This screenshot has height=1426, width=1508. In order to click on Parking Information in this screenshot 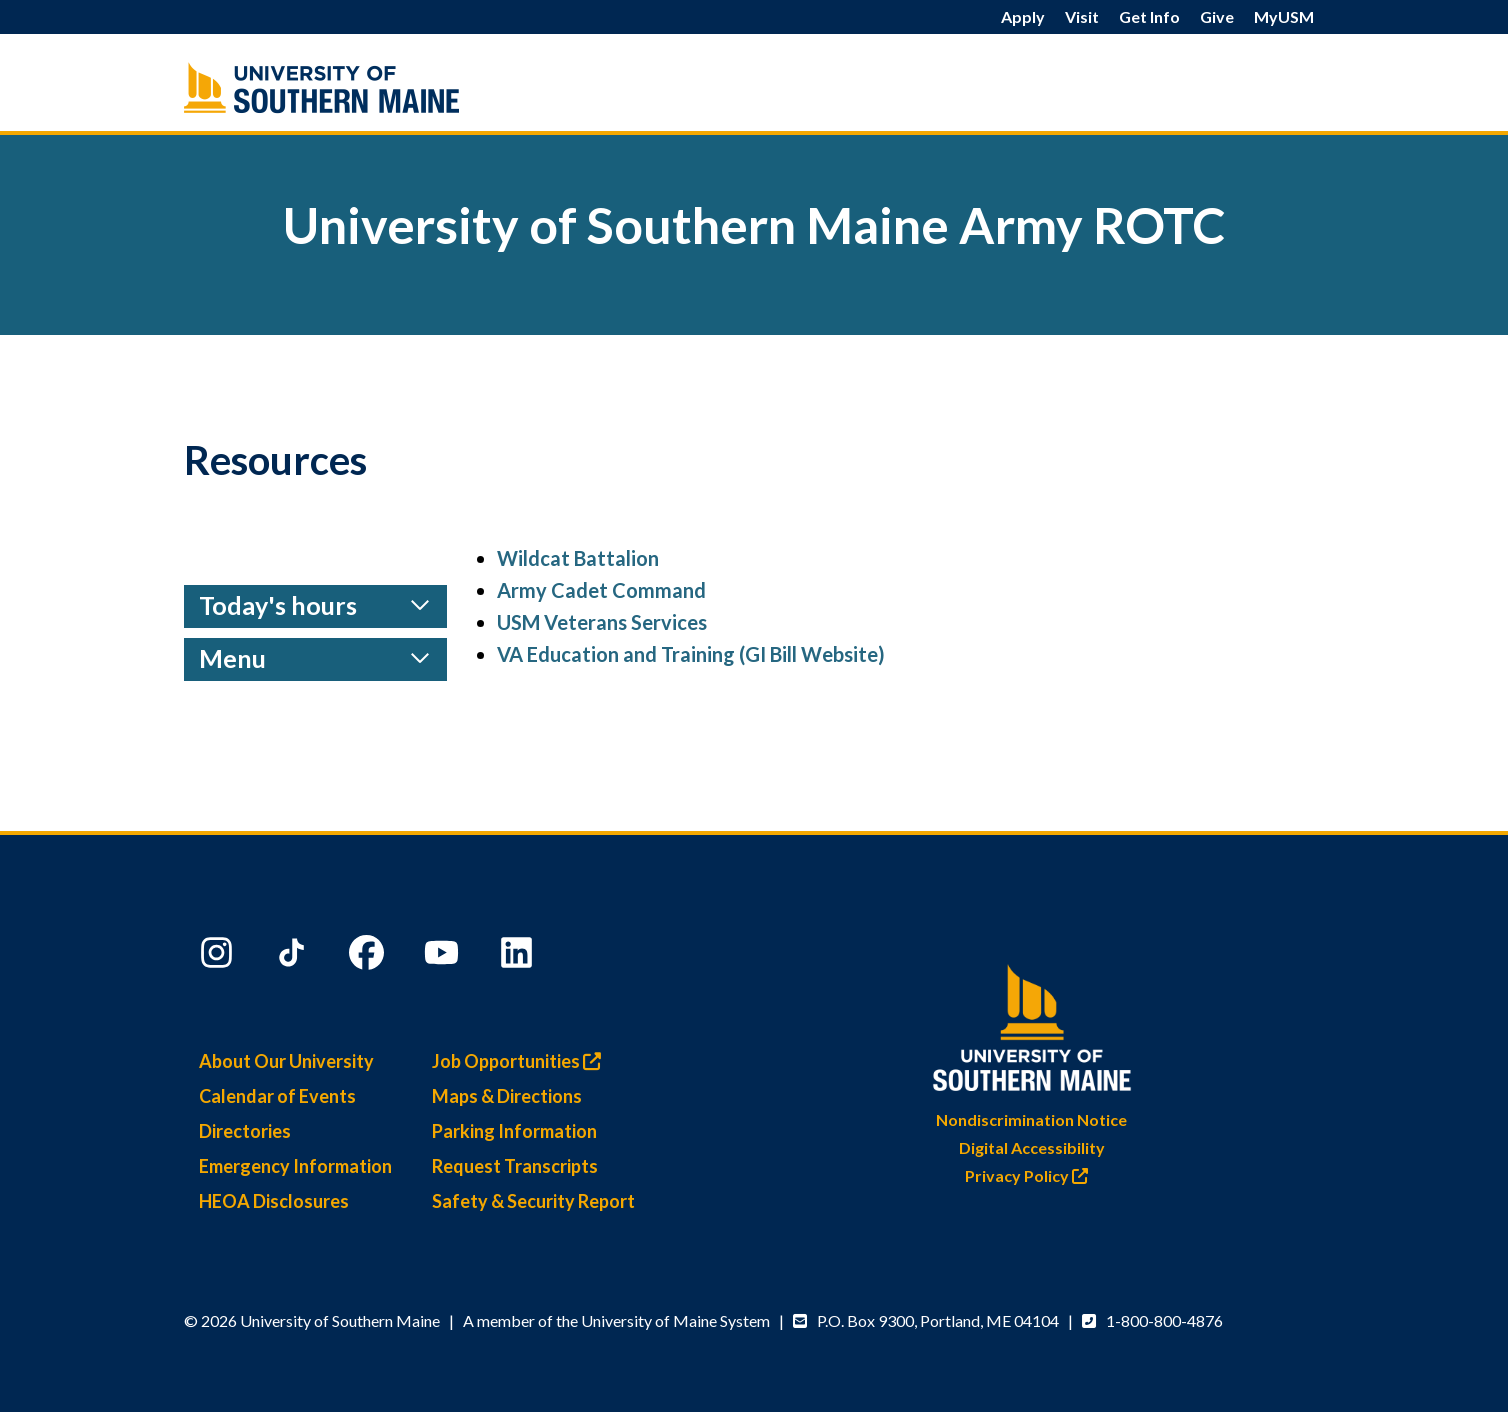, I will do `click(514, 1131)`.